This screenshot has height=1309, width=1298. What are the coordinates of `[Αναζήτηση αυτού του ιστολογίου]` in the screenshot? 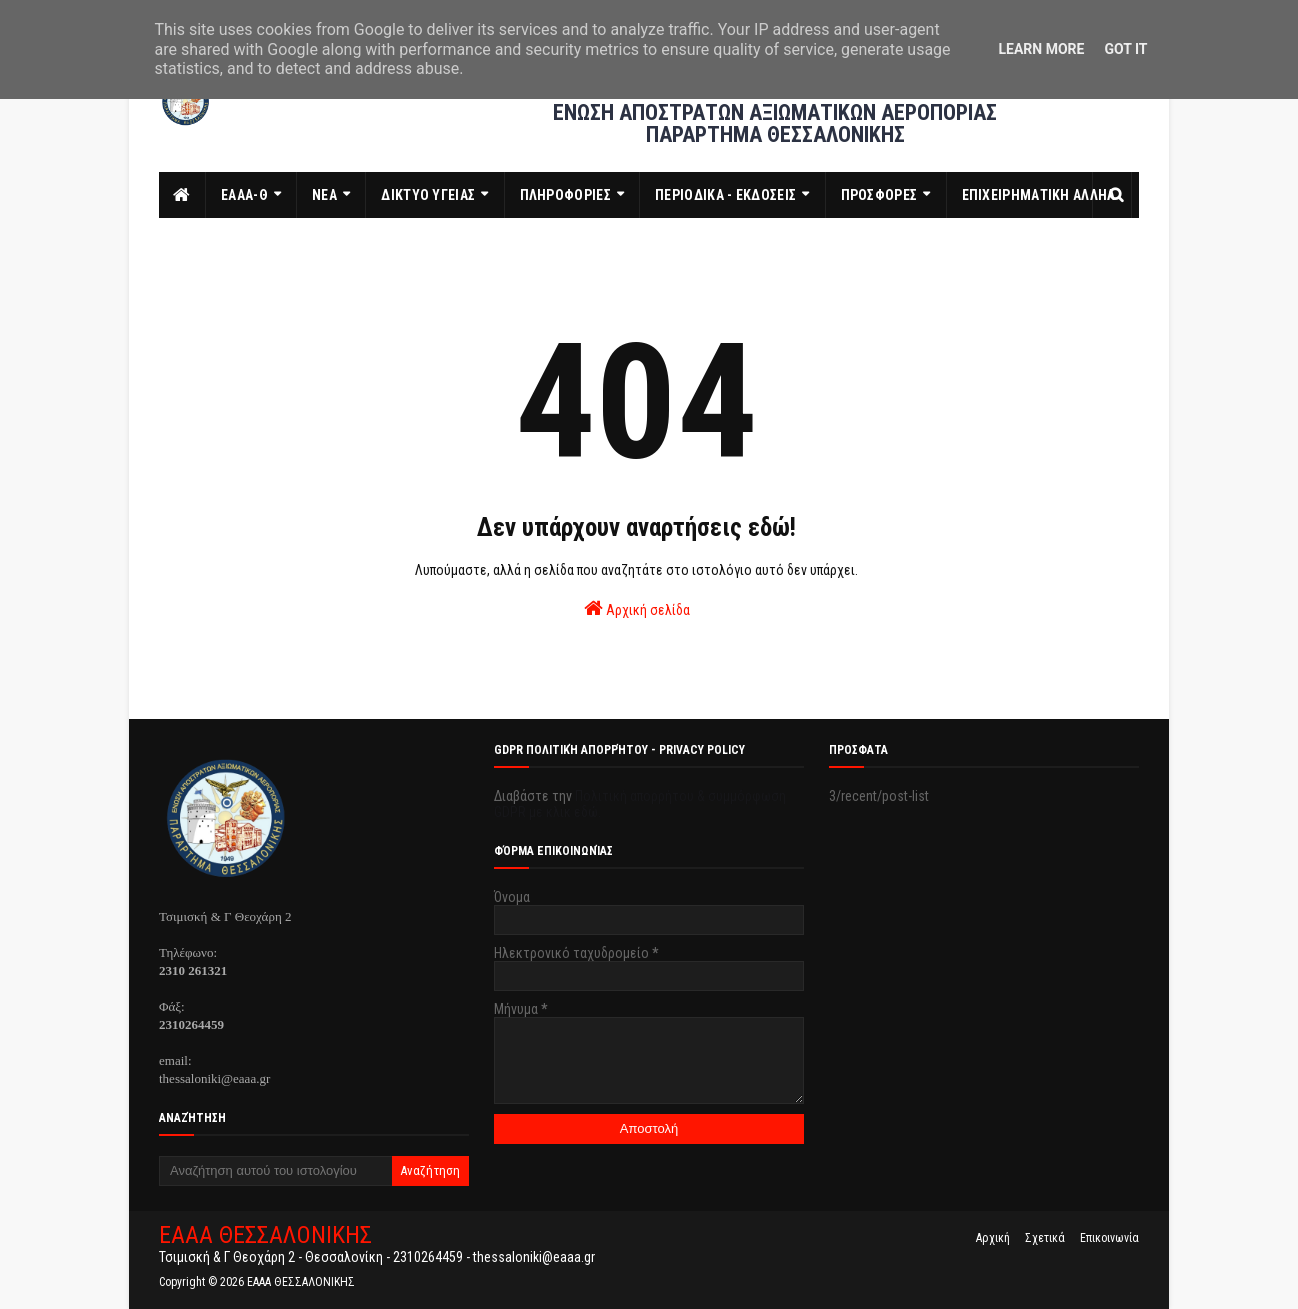 It's located at (275, 1171).